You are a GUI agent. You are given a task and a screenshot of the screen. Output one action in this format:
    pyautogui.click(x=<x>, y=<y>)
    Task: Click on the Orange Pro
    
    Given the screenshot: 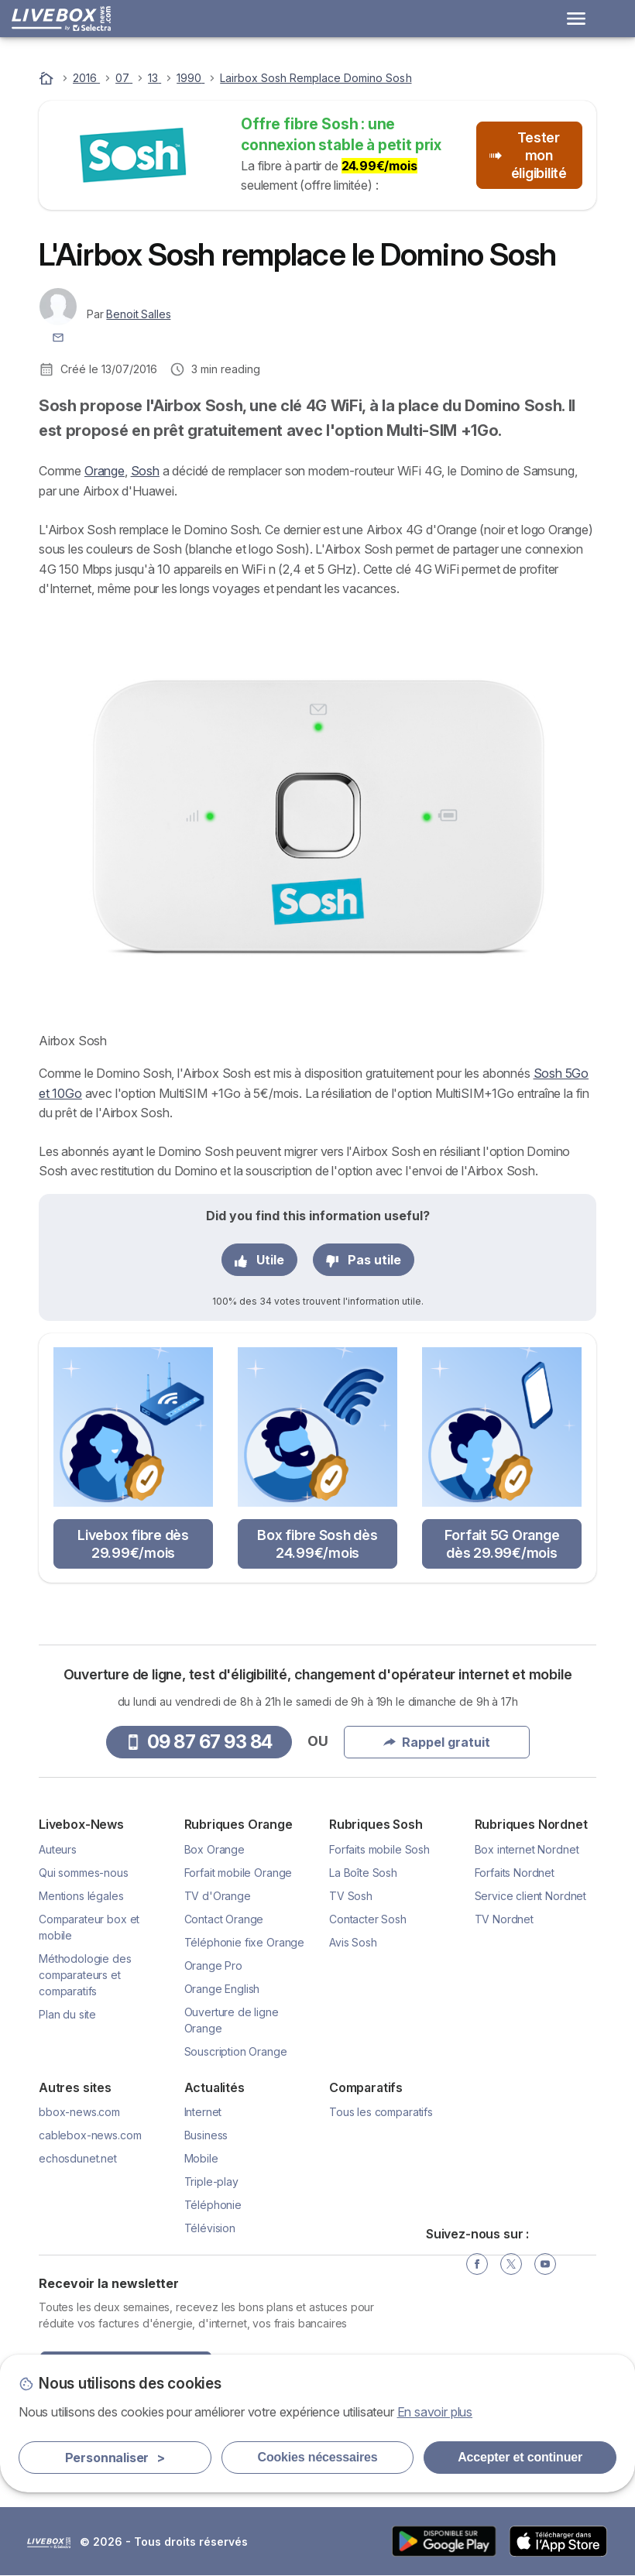 What is the action you would take?
    pyautogui.click(x=213, y=1965)
    